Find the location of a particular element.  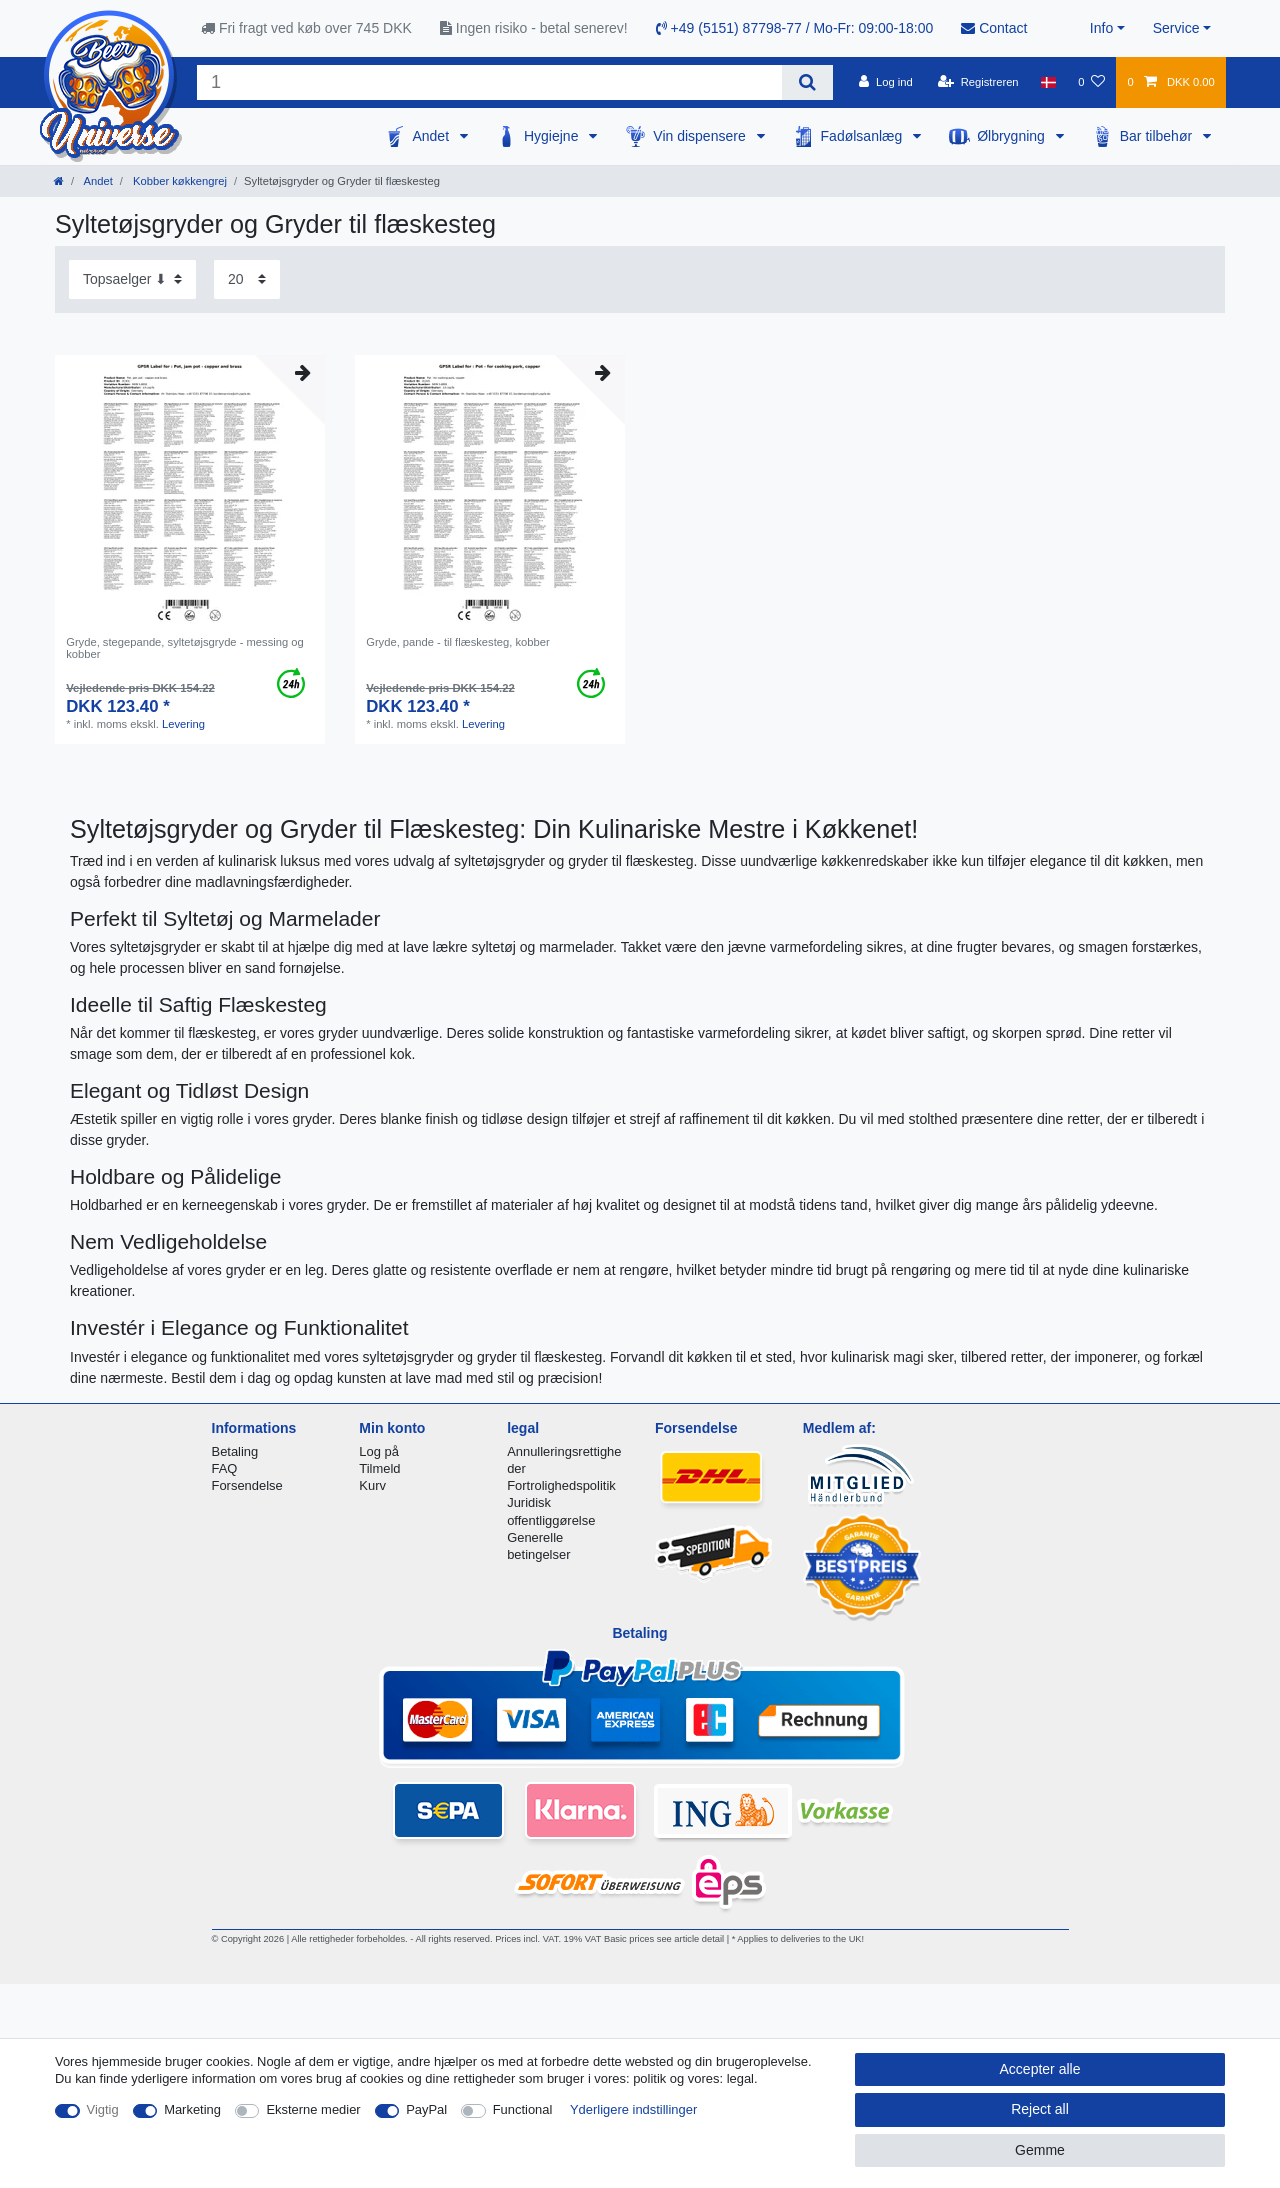

Fadølsanlæg is located at coordinates (864, 136).